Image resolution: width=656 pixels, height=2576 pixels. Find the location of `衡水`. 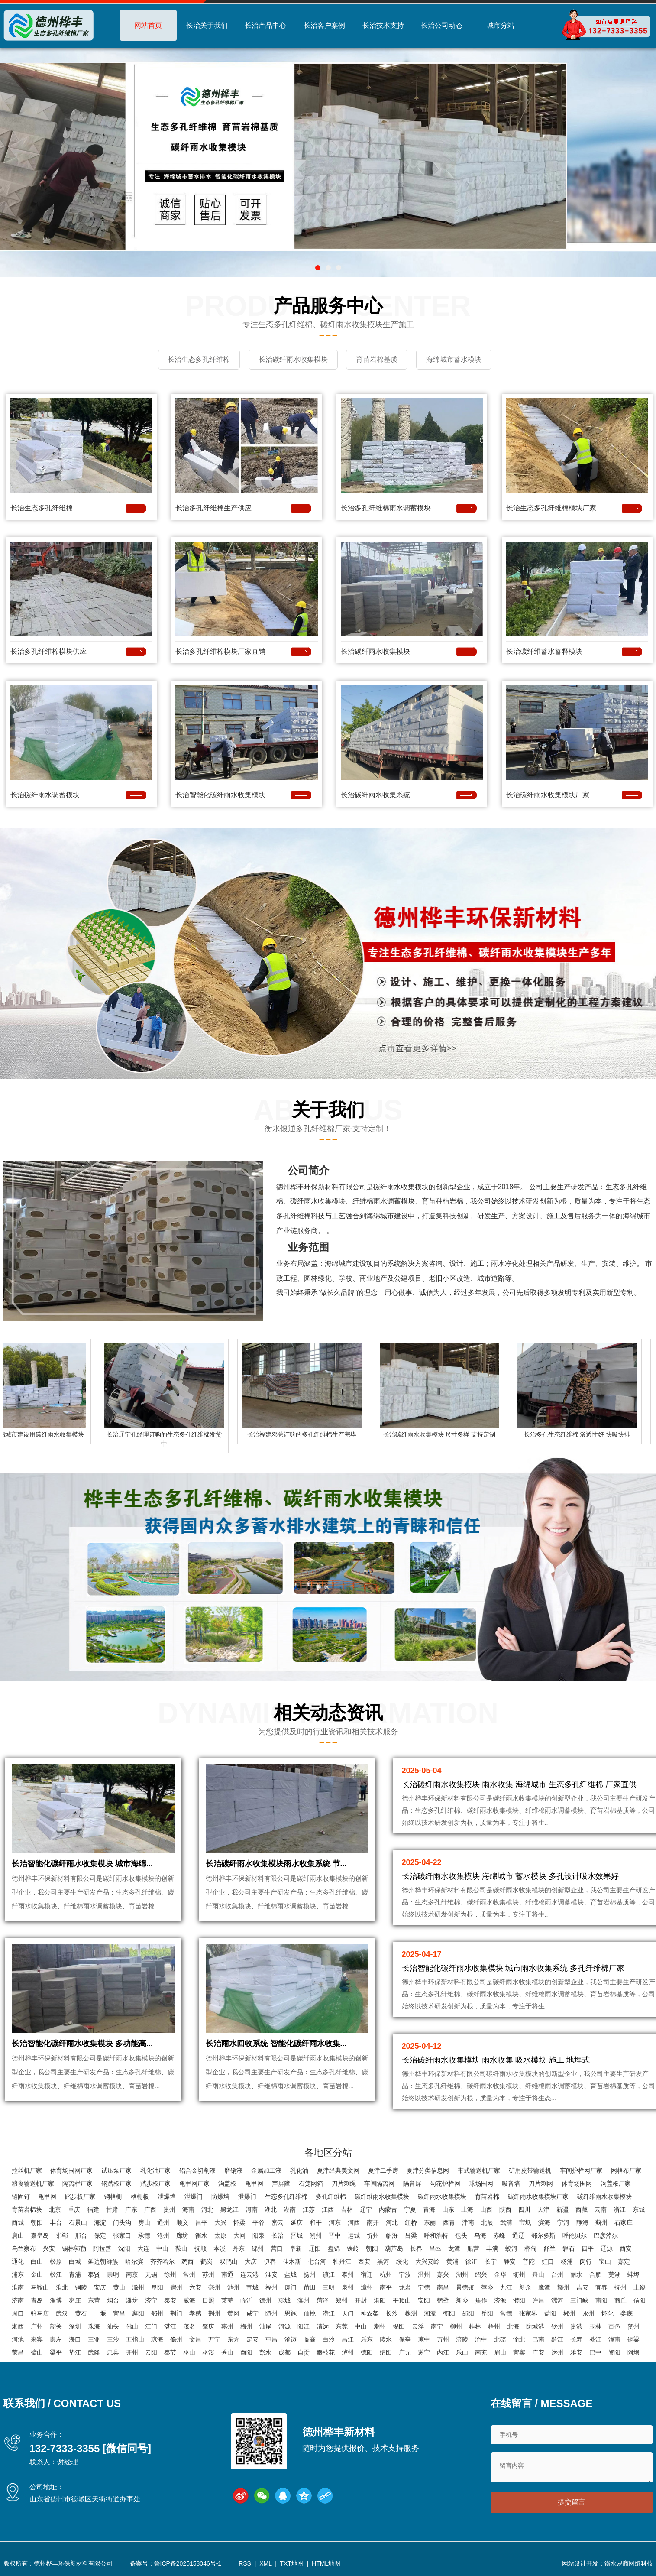

衡水 is located at coordinates (201, 2235).